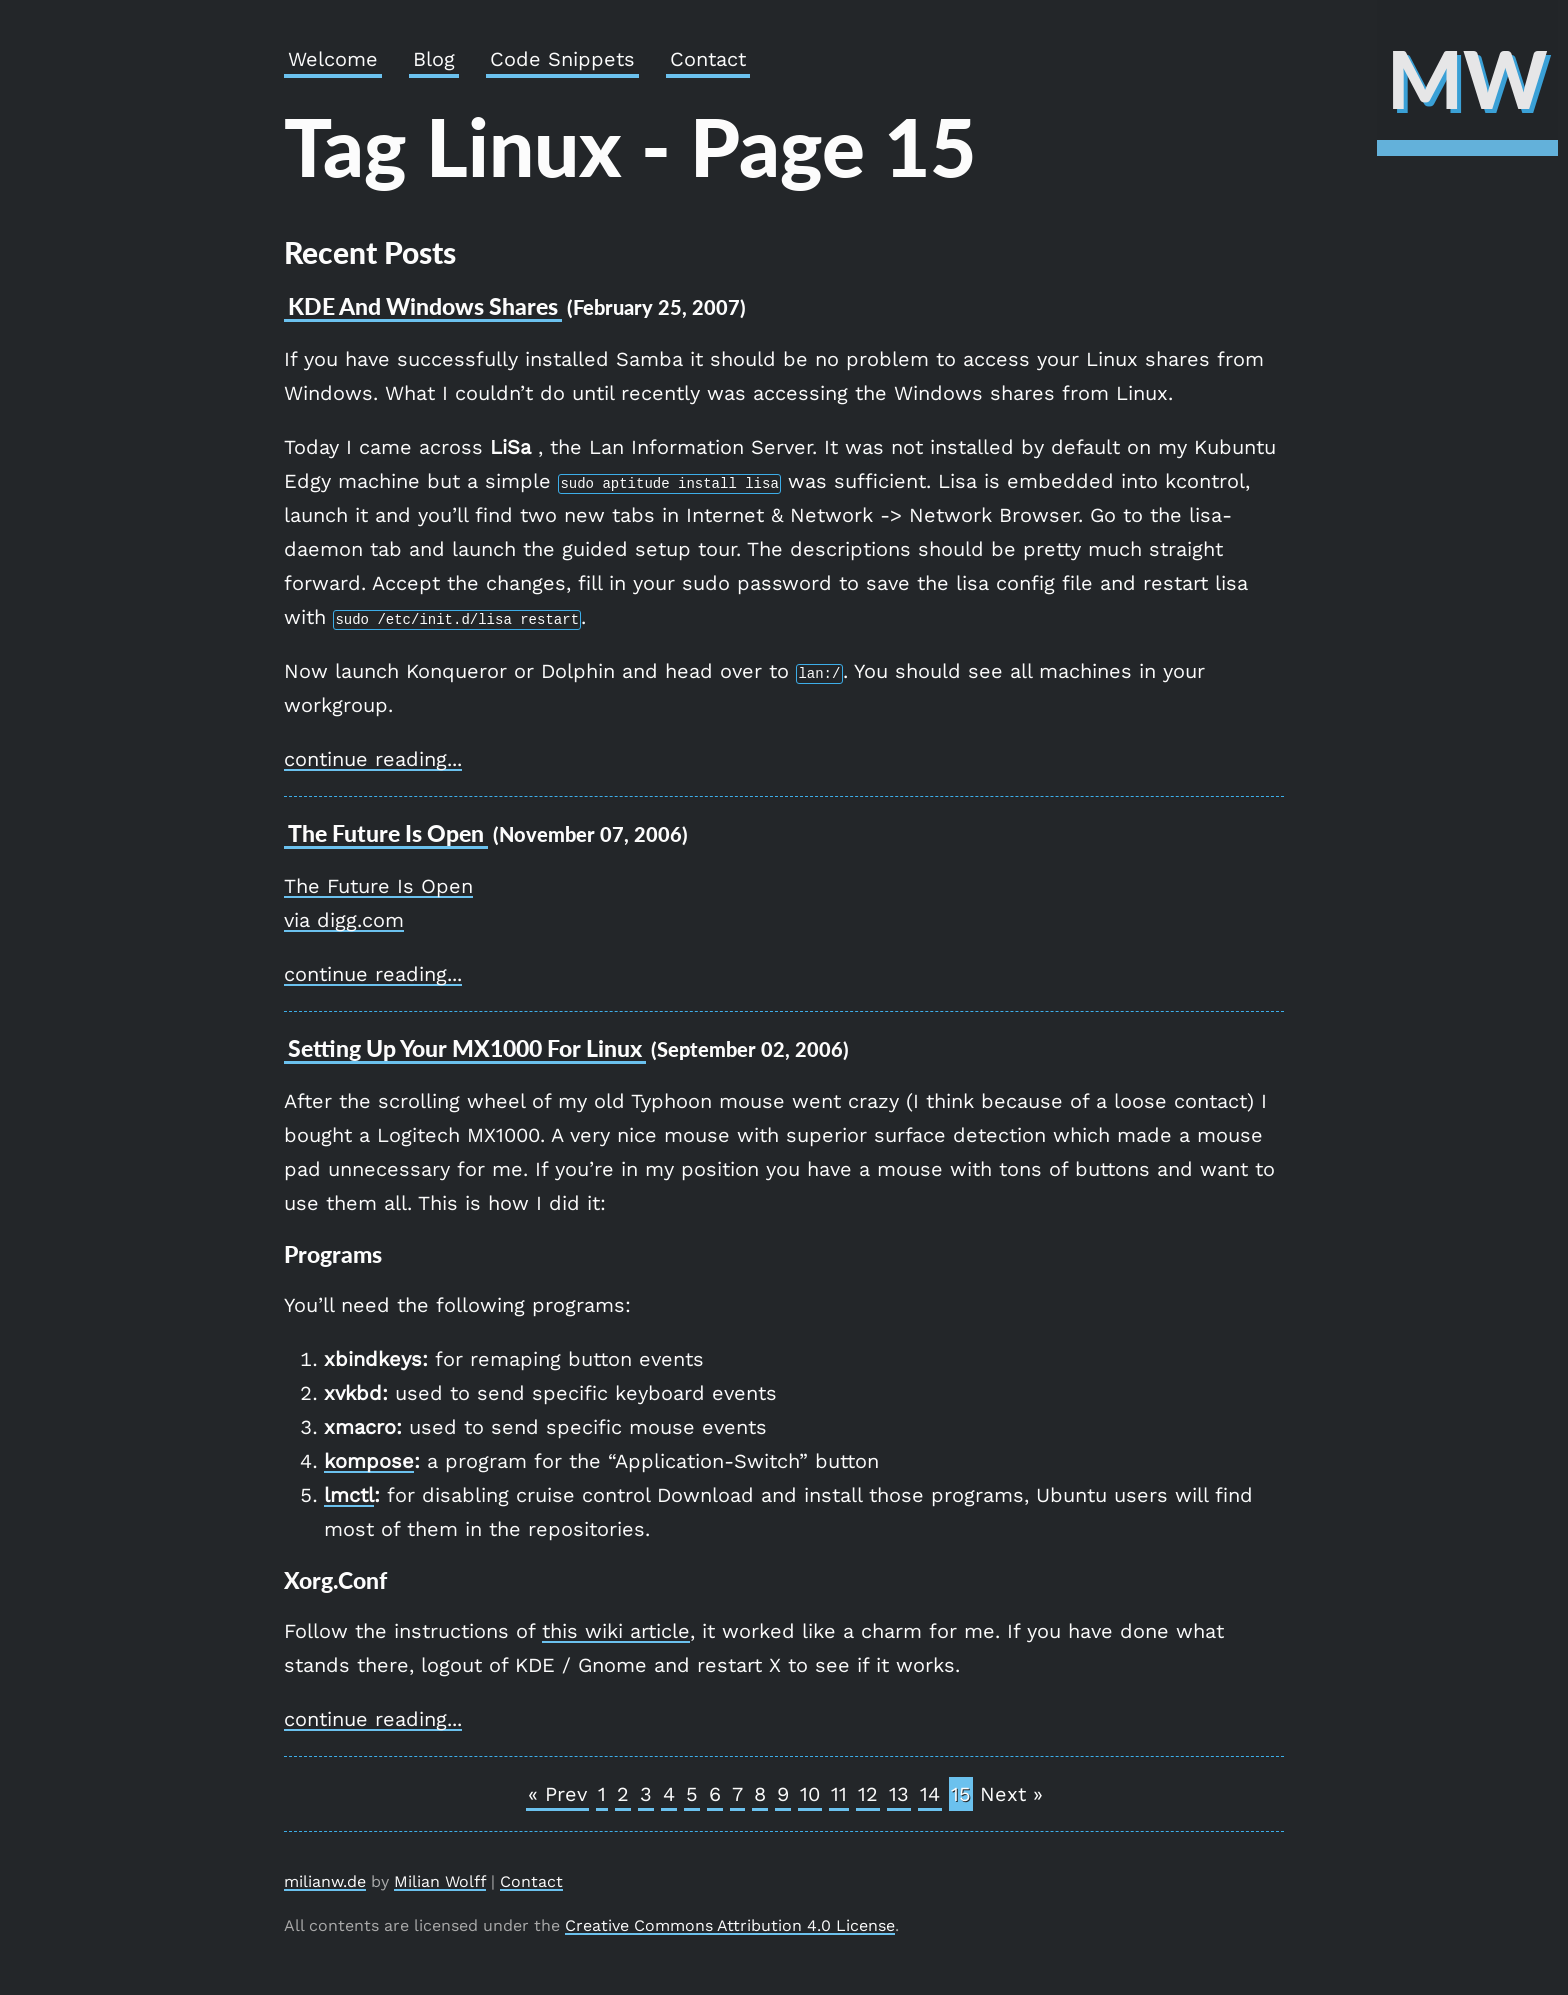 Image resolution: width=1568 pixels, height=1995 pixels. What do you see at coordinates (810, 1794) in the screenshot?
I see `10` at bounding box center [810, 1794].